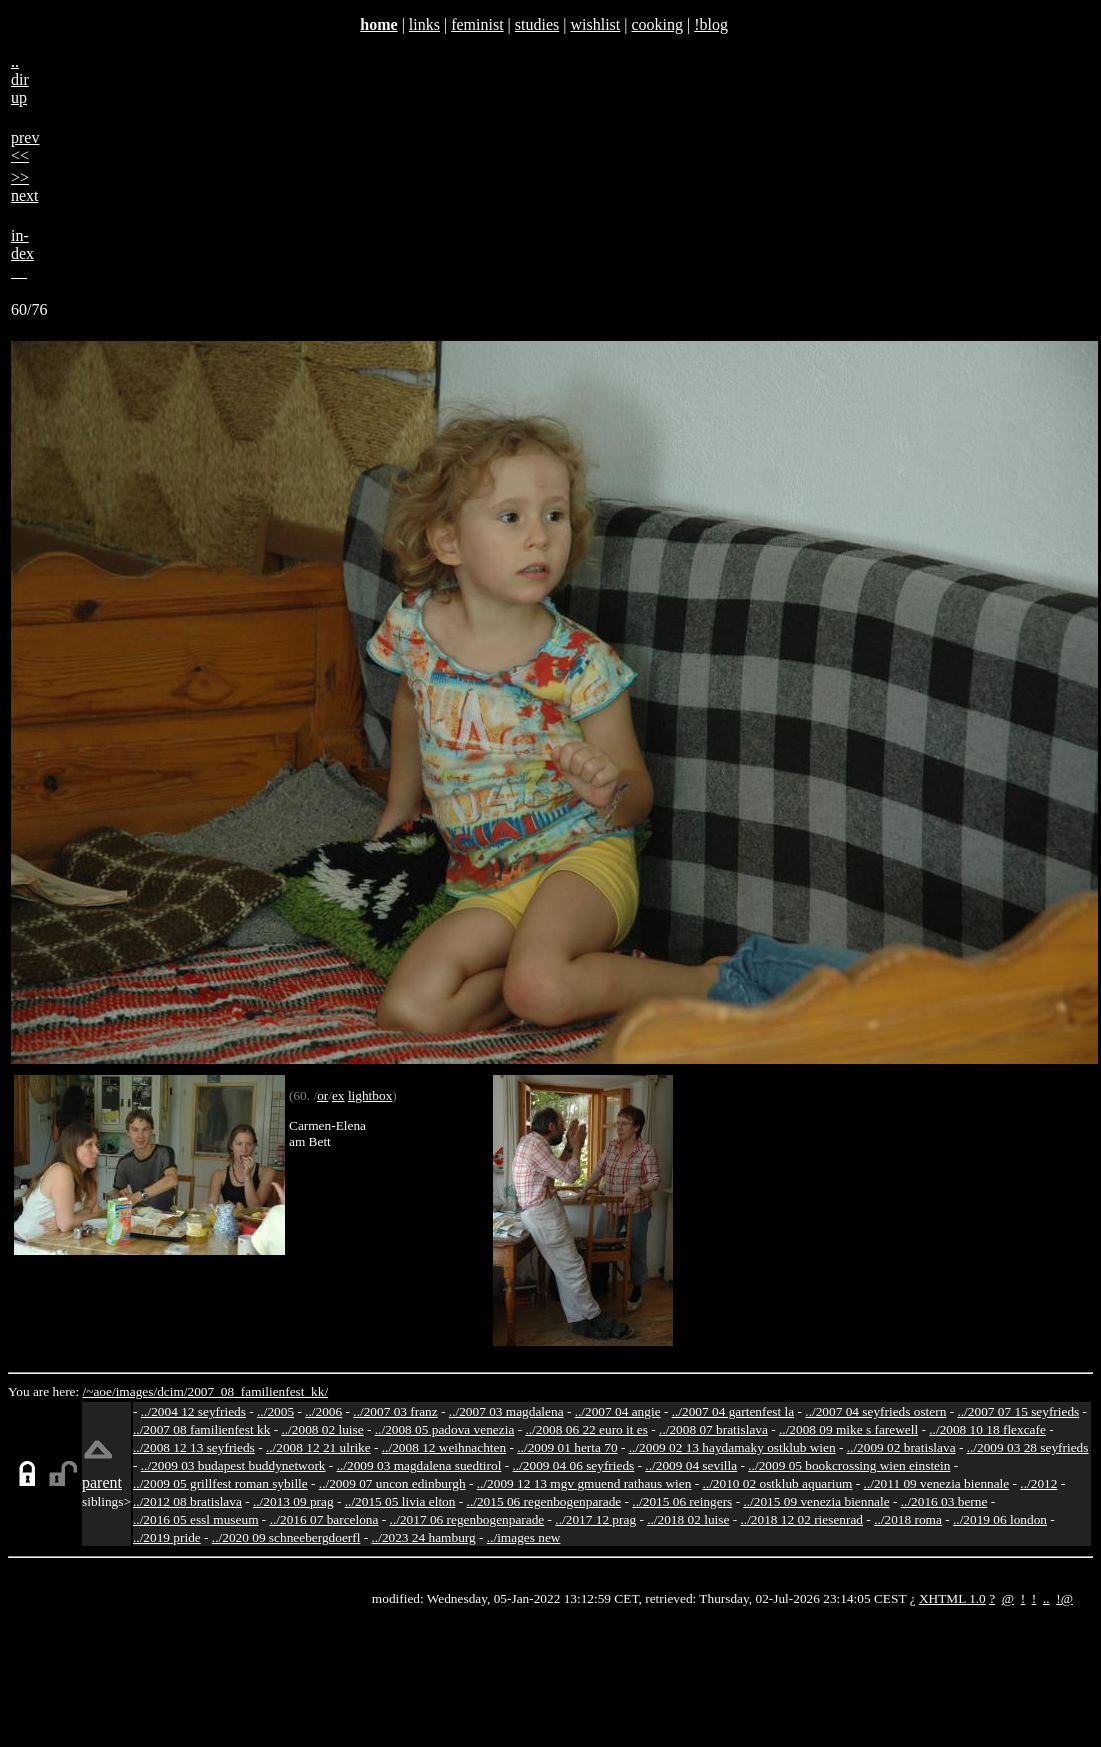 This screenshot has height=1747, width=1101. Describe the element at coordinates (275, 1411) in the screenshot. I see `../2005` at that location.